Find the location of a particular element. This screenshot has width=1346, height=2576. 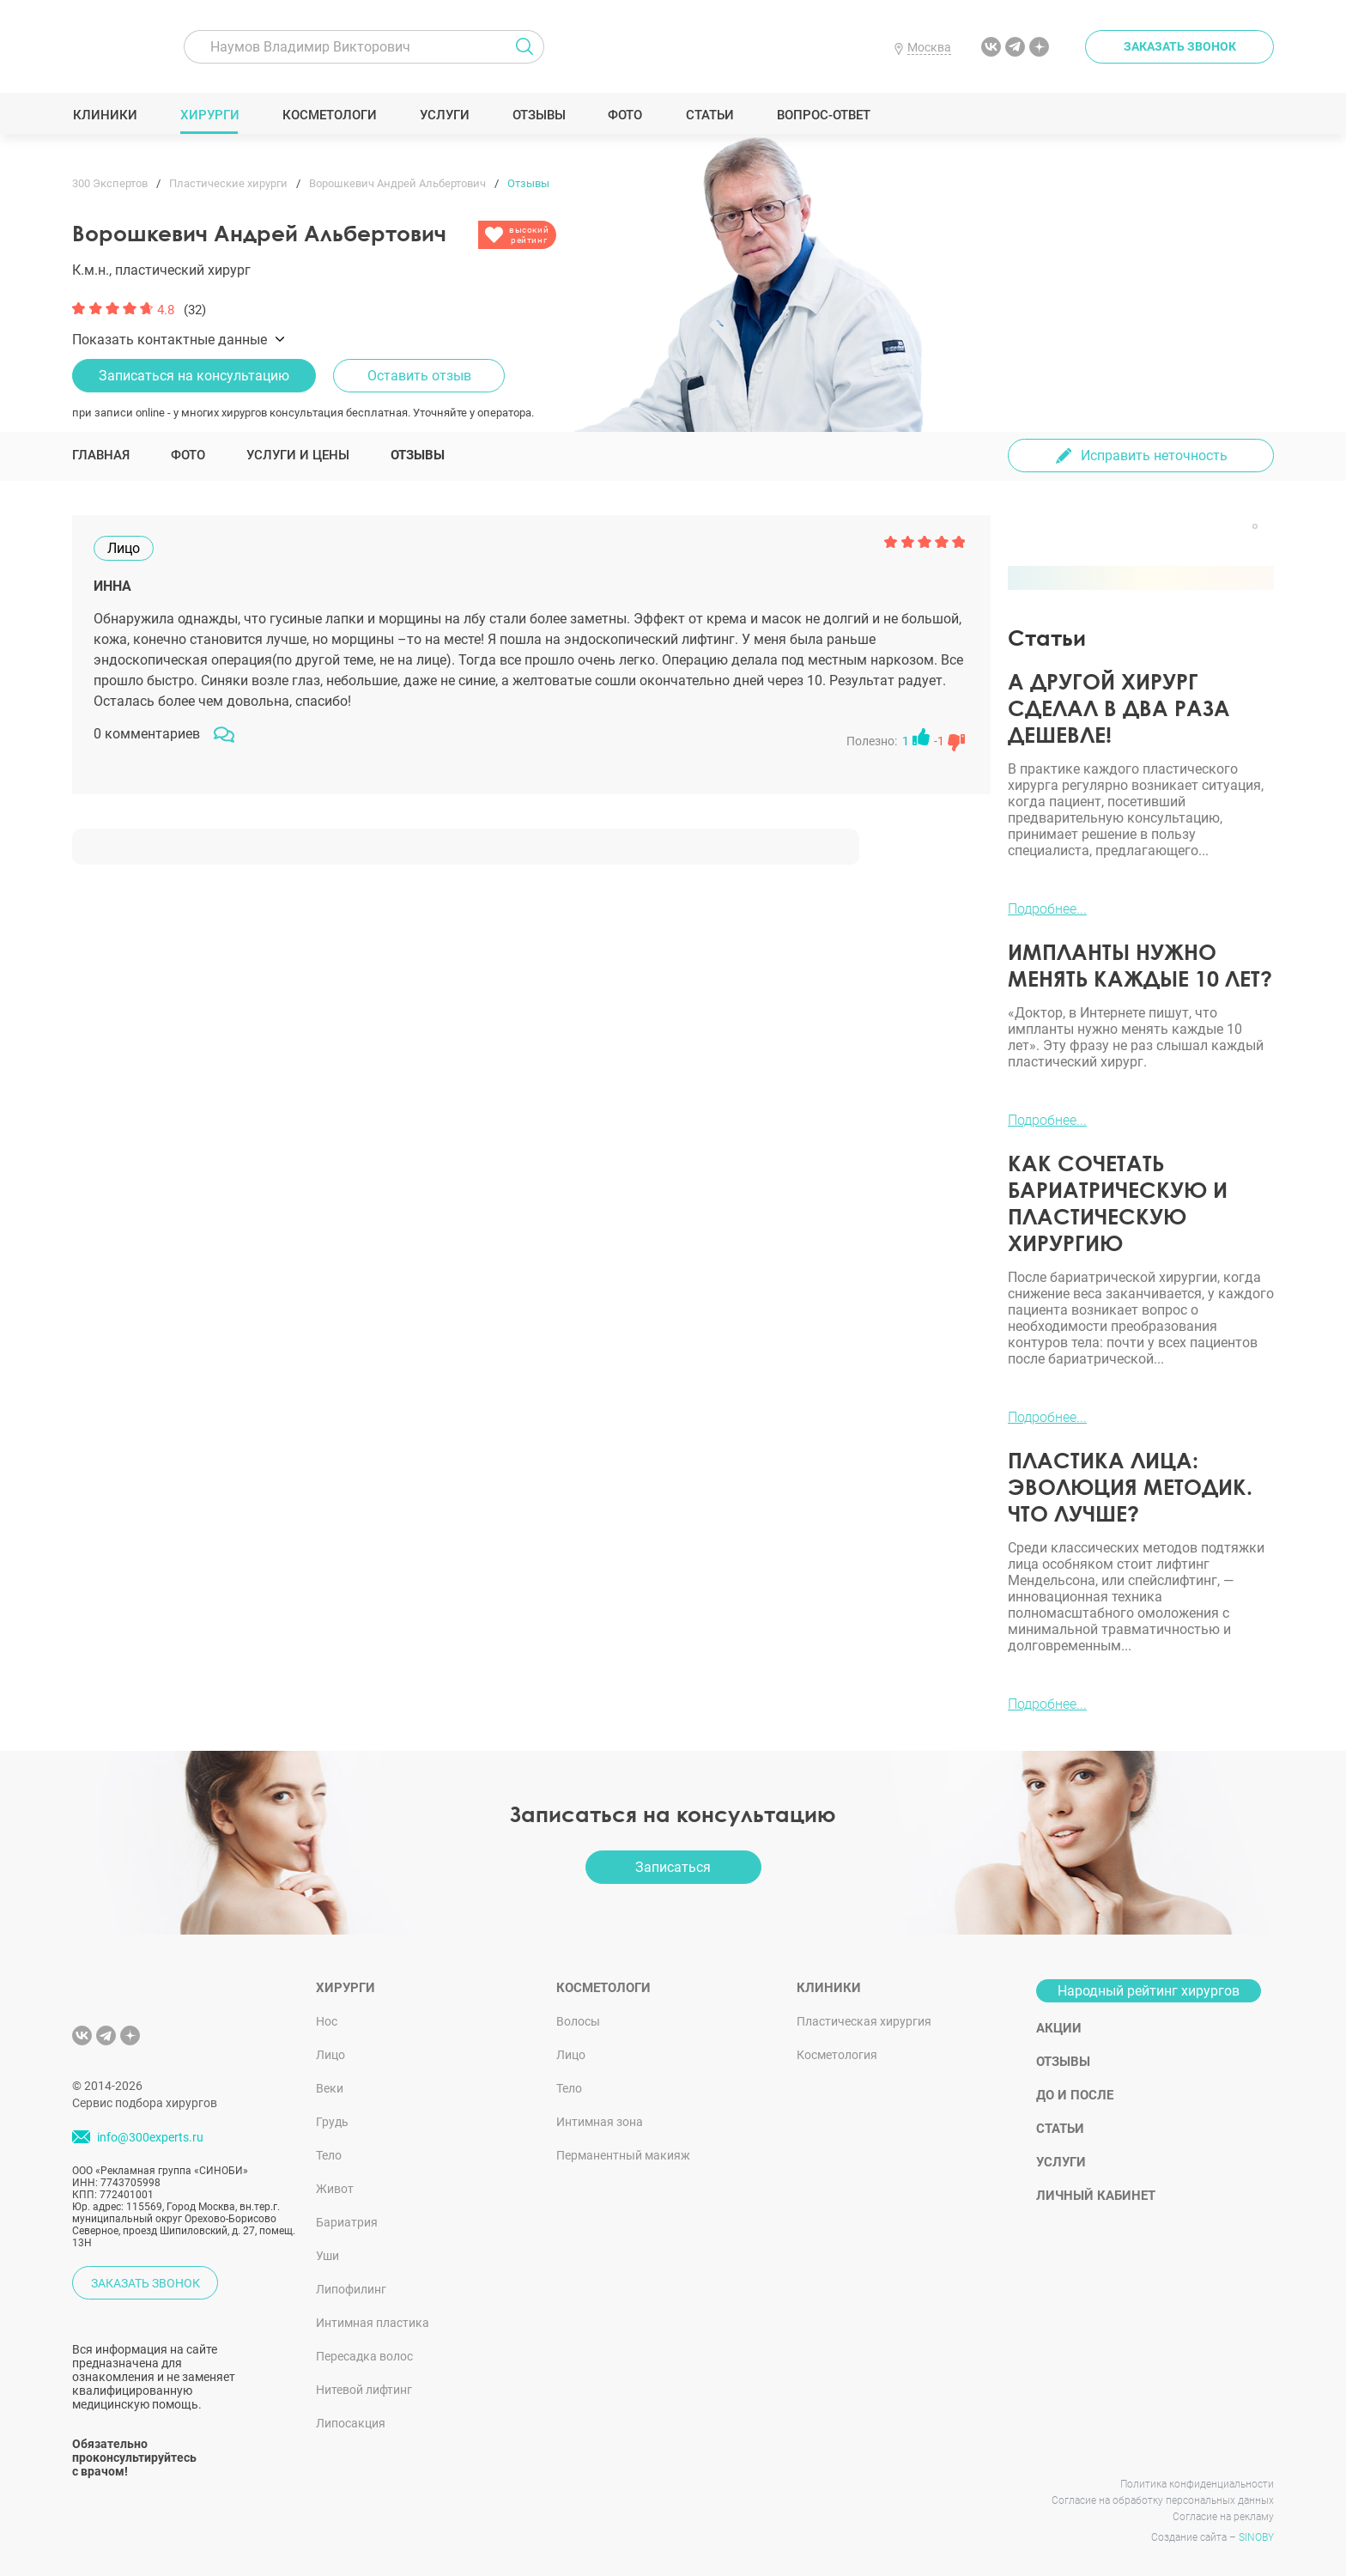

Интимная зона is located at coordinates (599, 2122).